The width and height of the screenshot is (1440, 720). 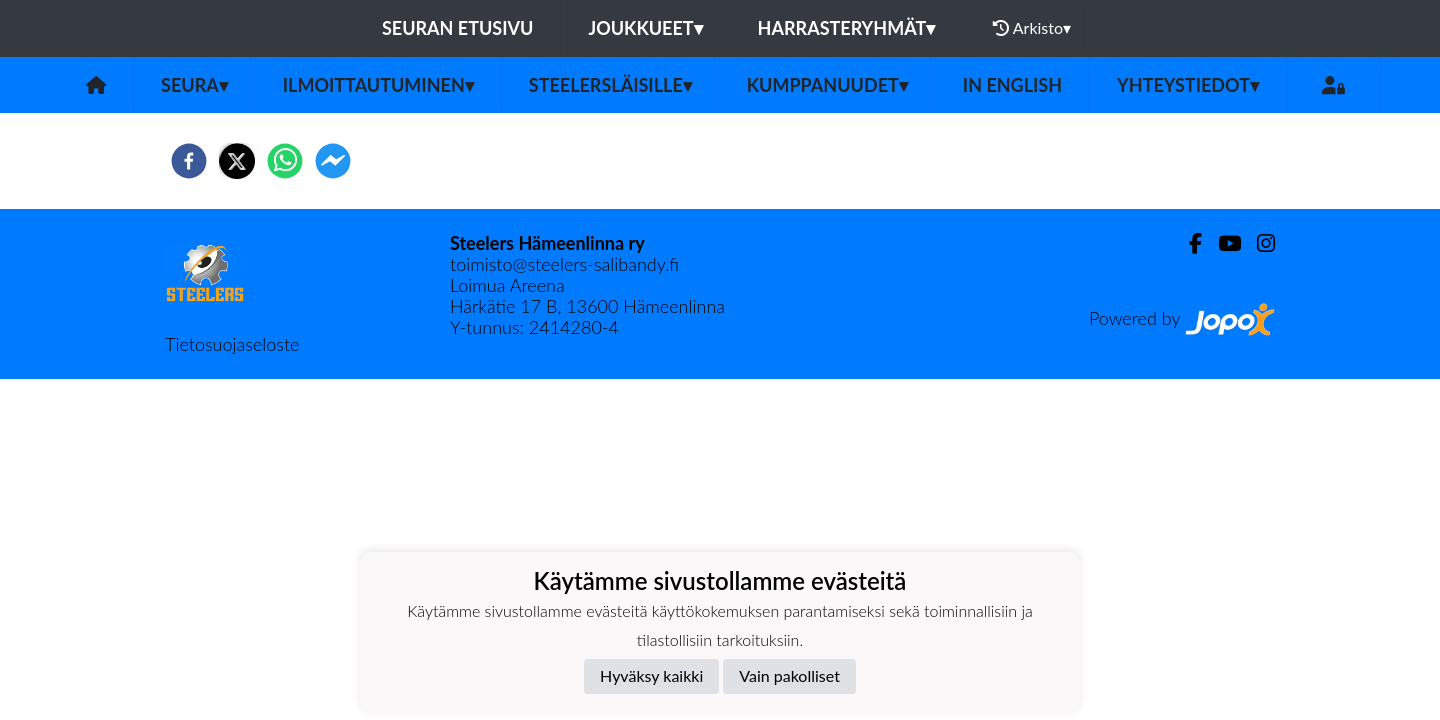 What do you see at coordinates (194, 85) in the screenshot?
I see `Seura` at bounding box center [194, 85].